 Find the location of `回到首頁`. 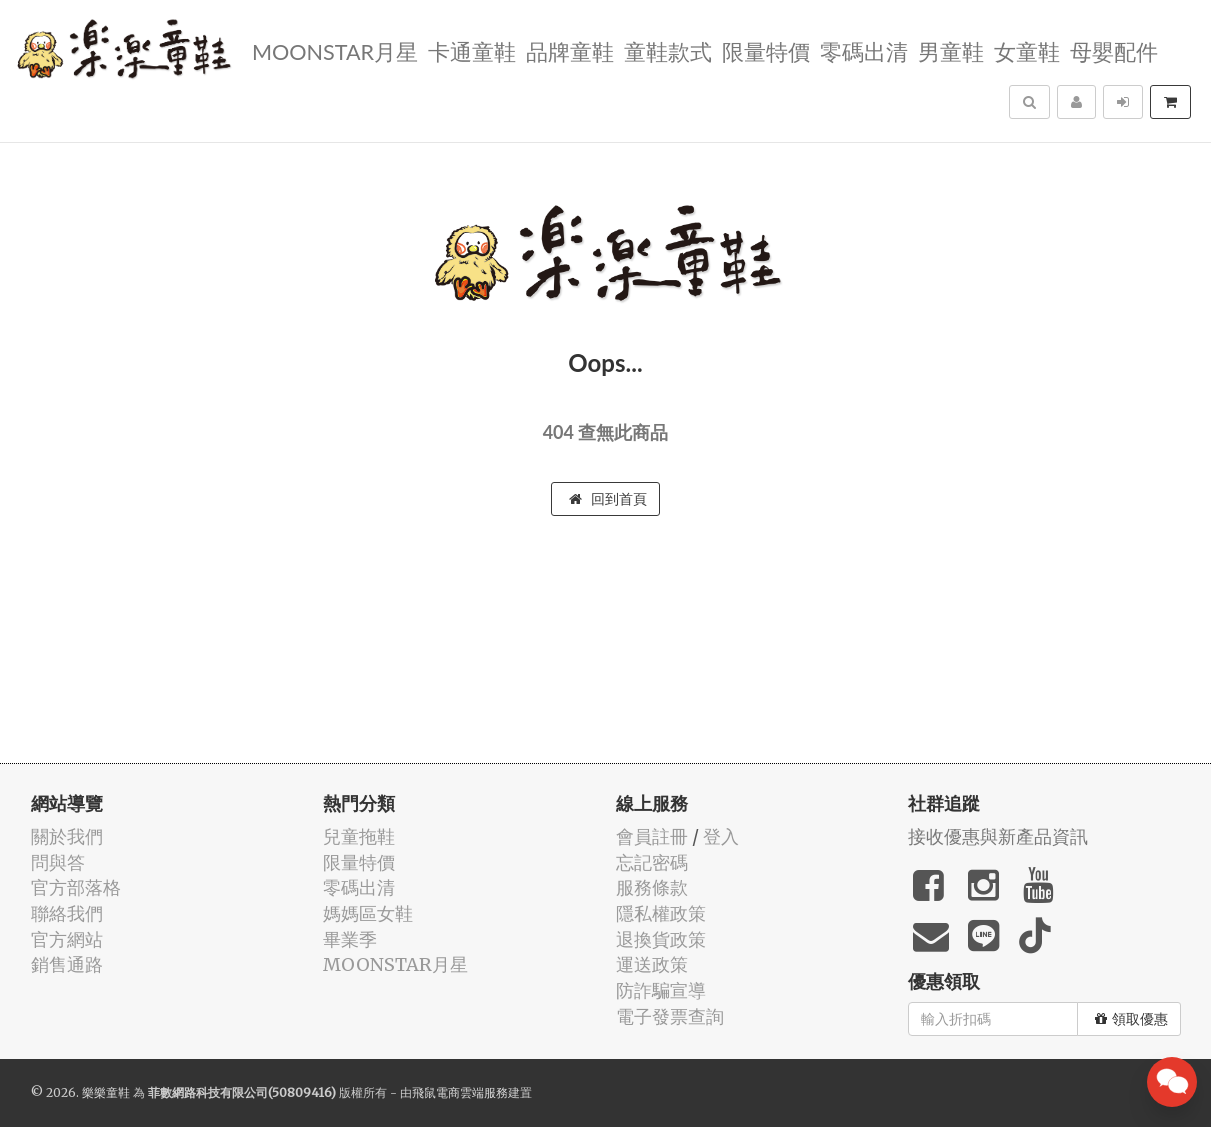

回到首頁 is located at coordinates (608, 499).